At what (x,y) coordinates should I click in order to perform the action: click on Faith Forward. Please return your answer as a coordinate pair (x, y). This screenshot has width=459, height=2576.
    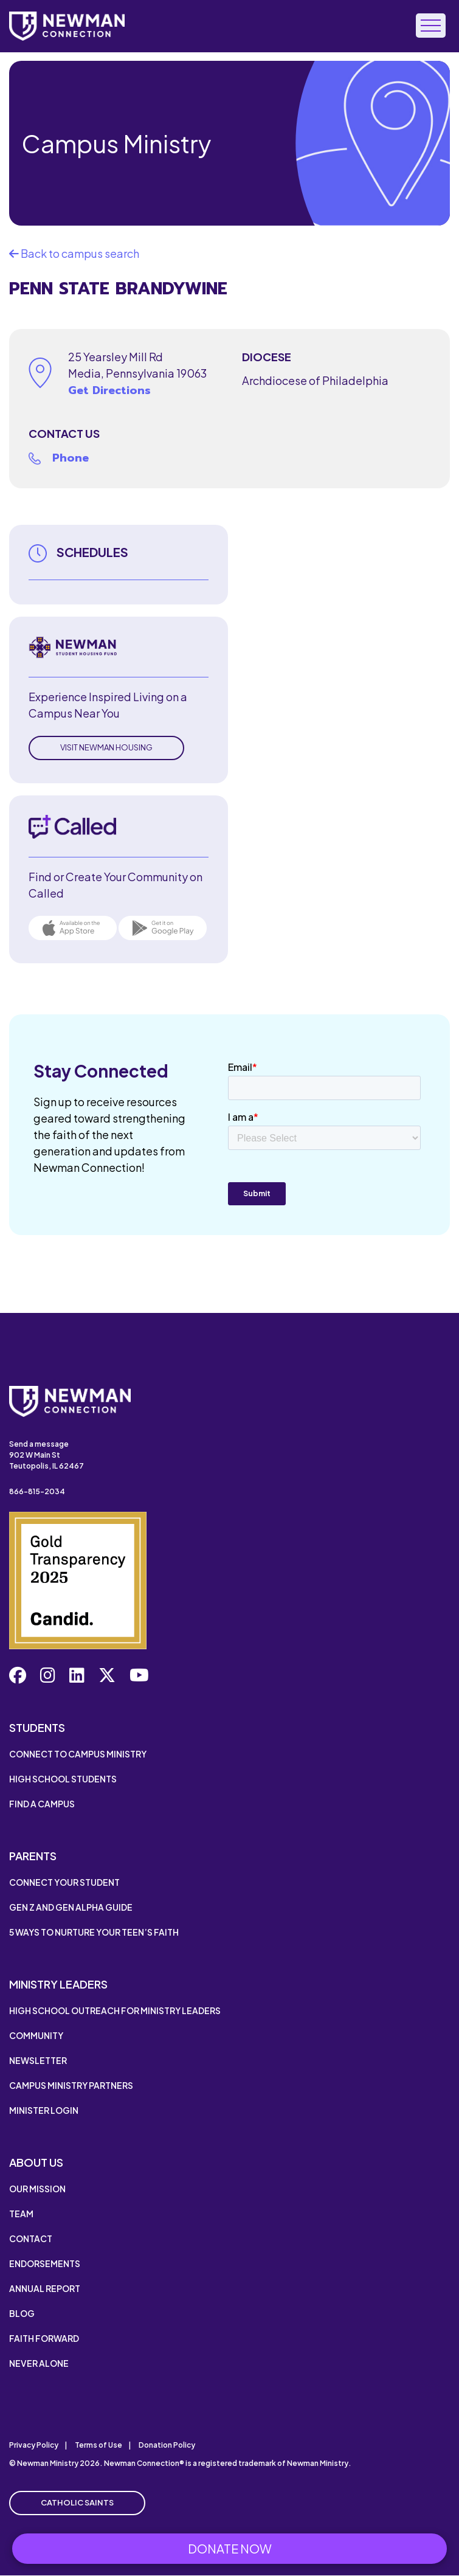
    Looking at the image, I should click on (44, 2338).